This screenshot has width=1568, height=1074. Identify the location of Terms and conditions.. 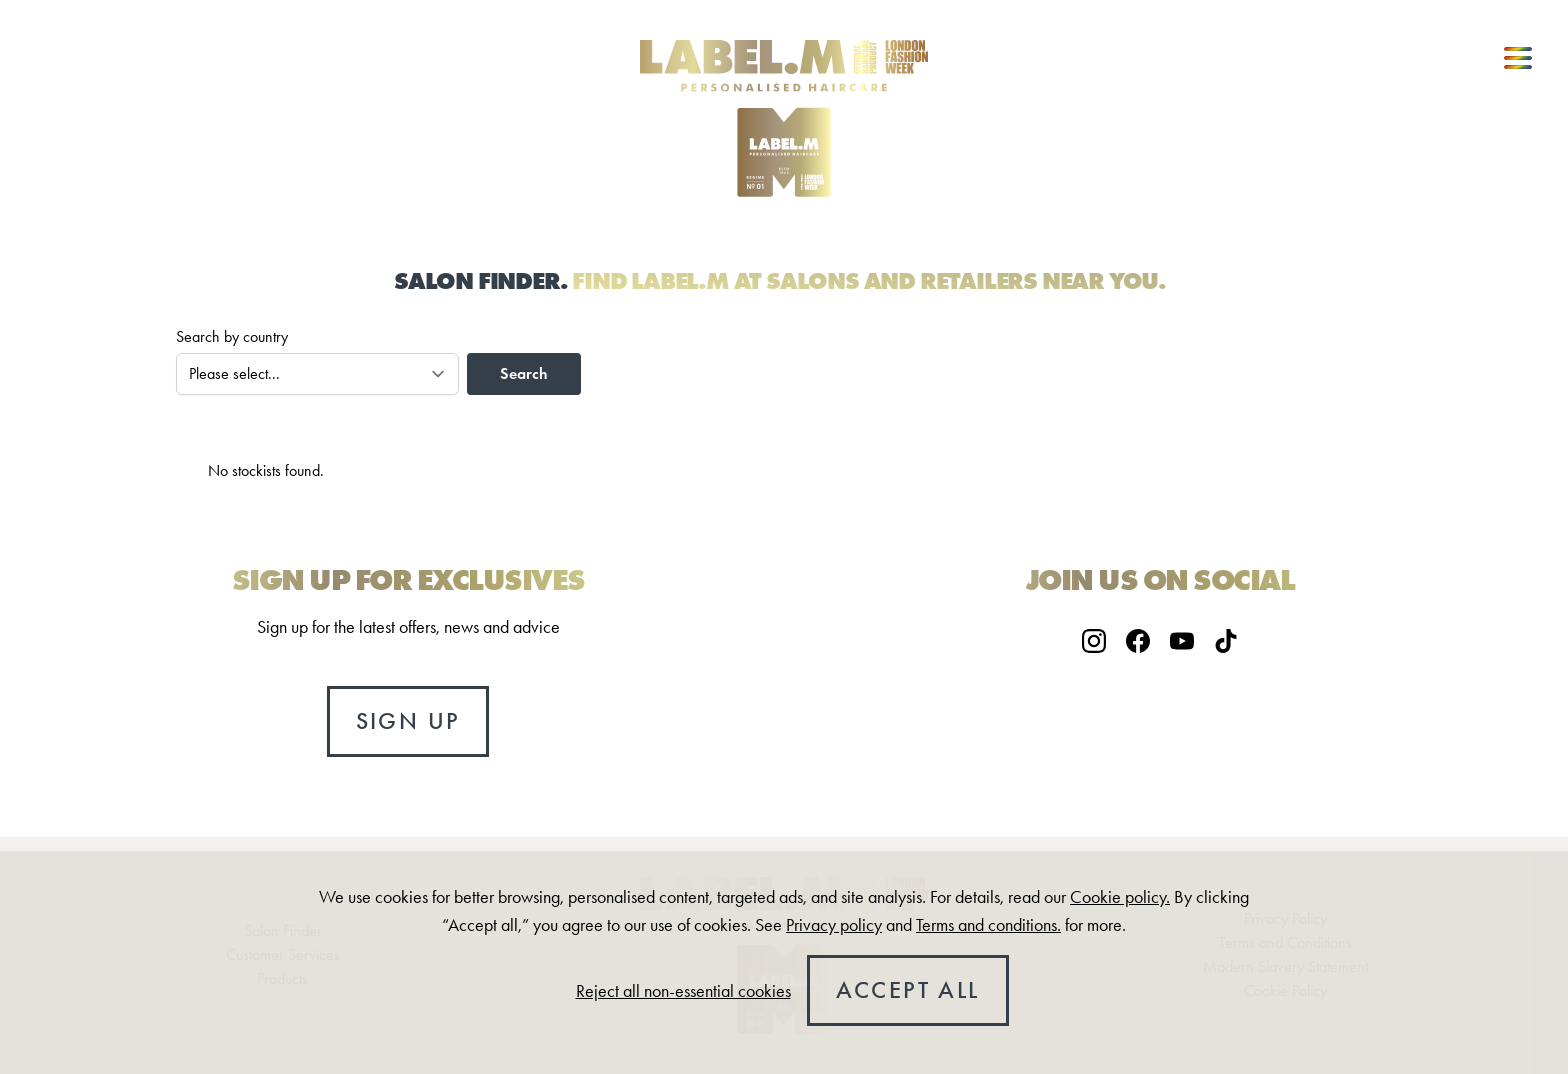
(988, 925).